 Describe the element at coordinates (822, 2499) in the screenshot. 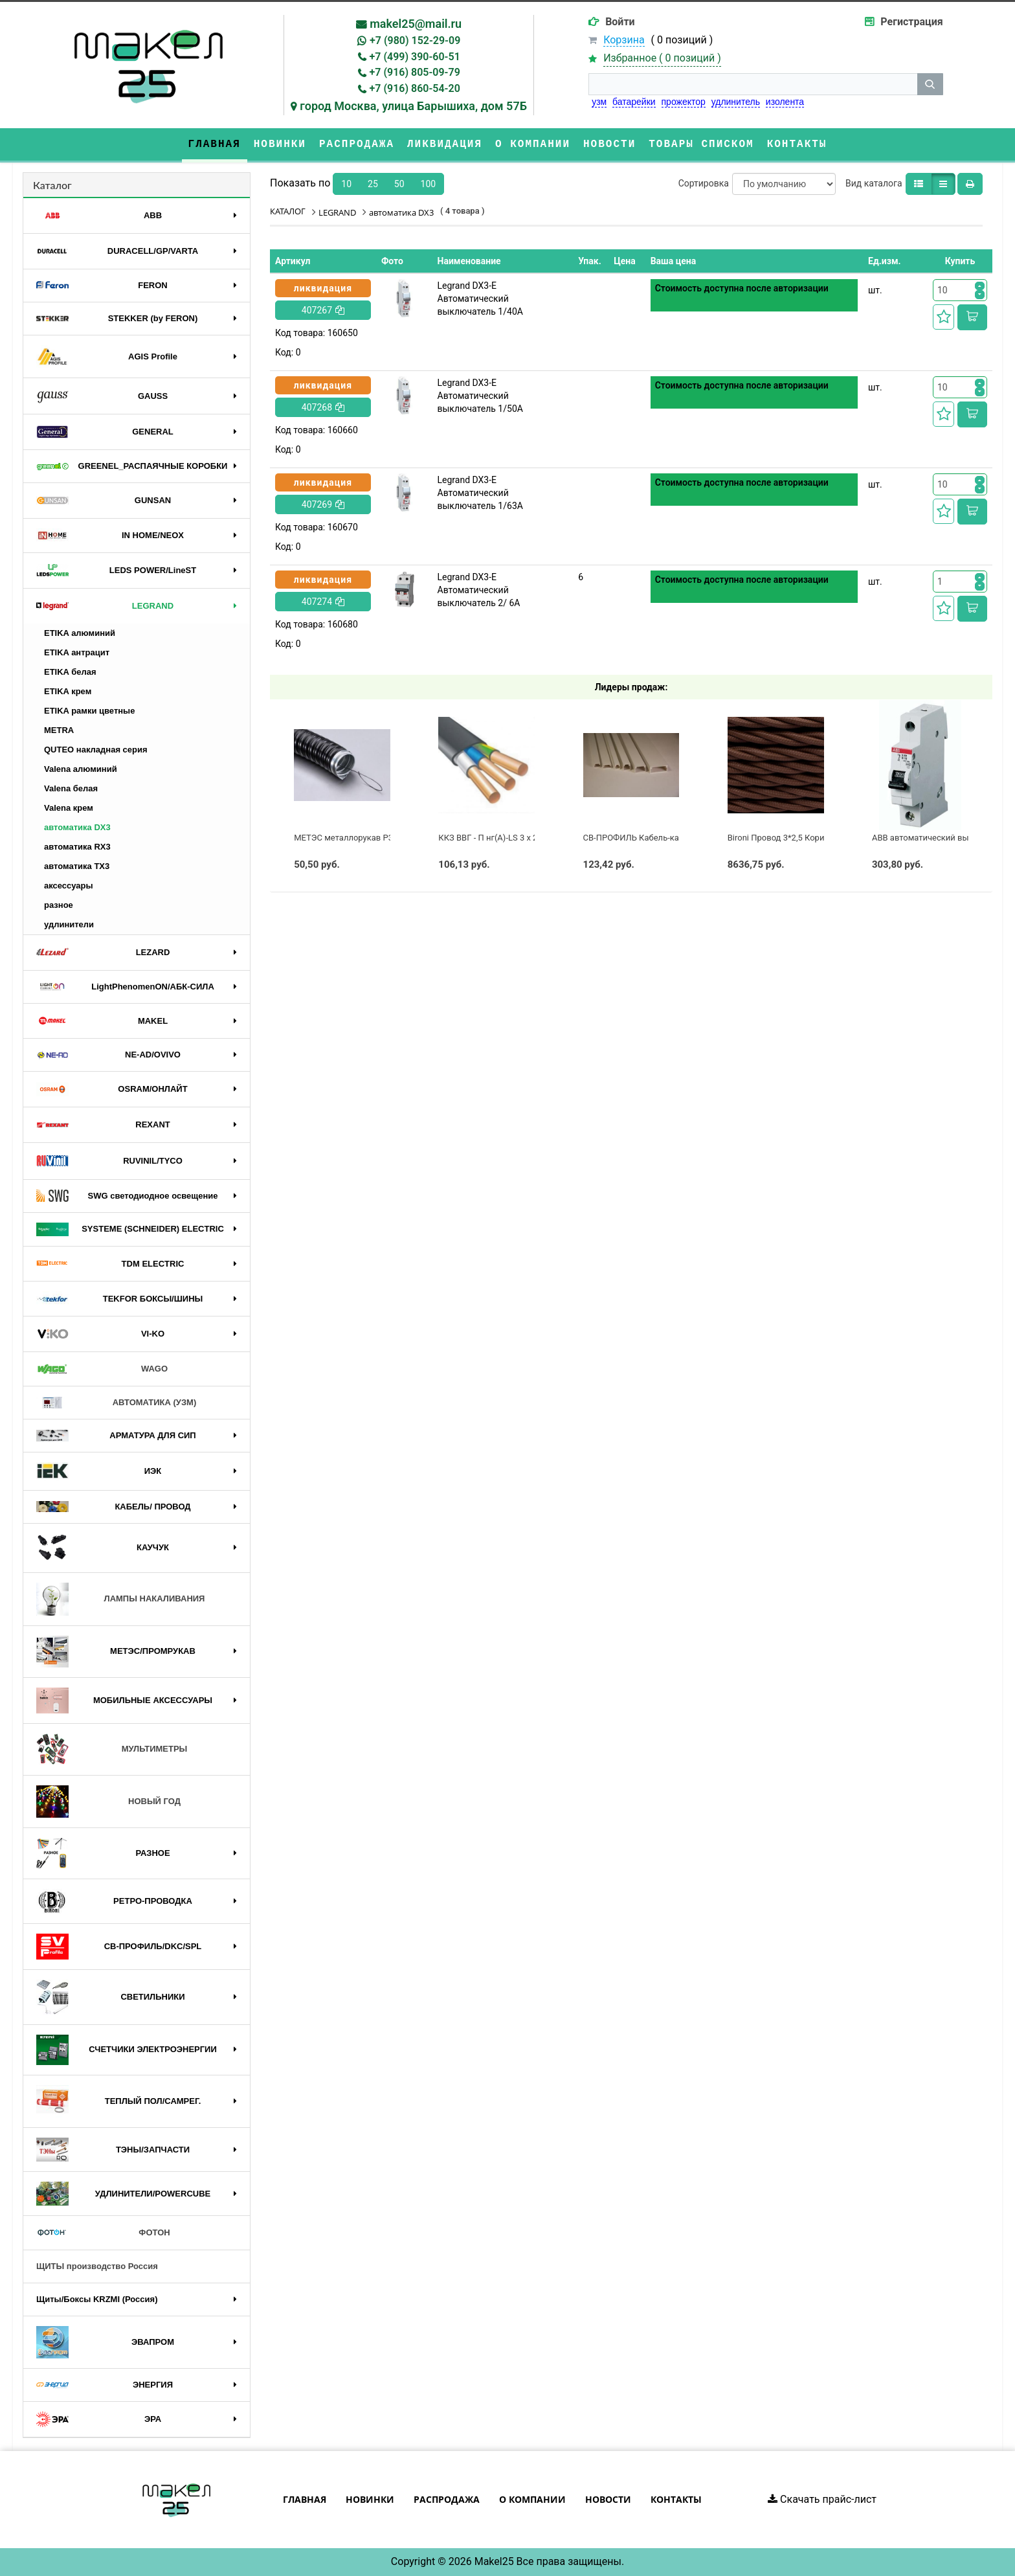

I see `Скачать прайс-лист` at that location.